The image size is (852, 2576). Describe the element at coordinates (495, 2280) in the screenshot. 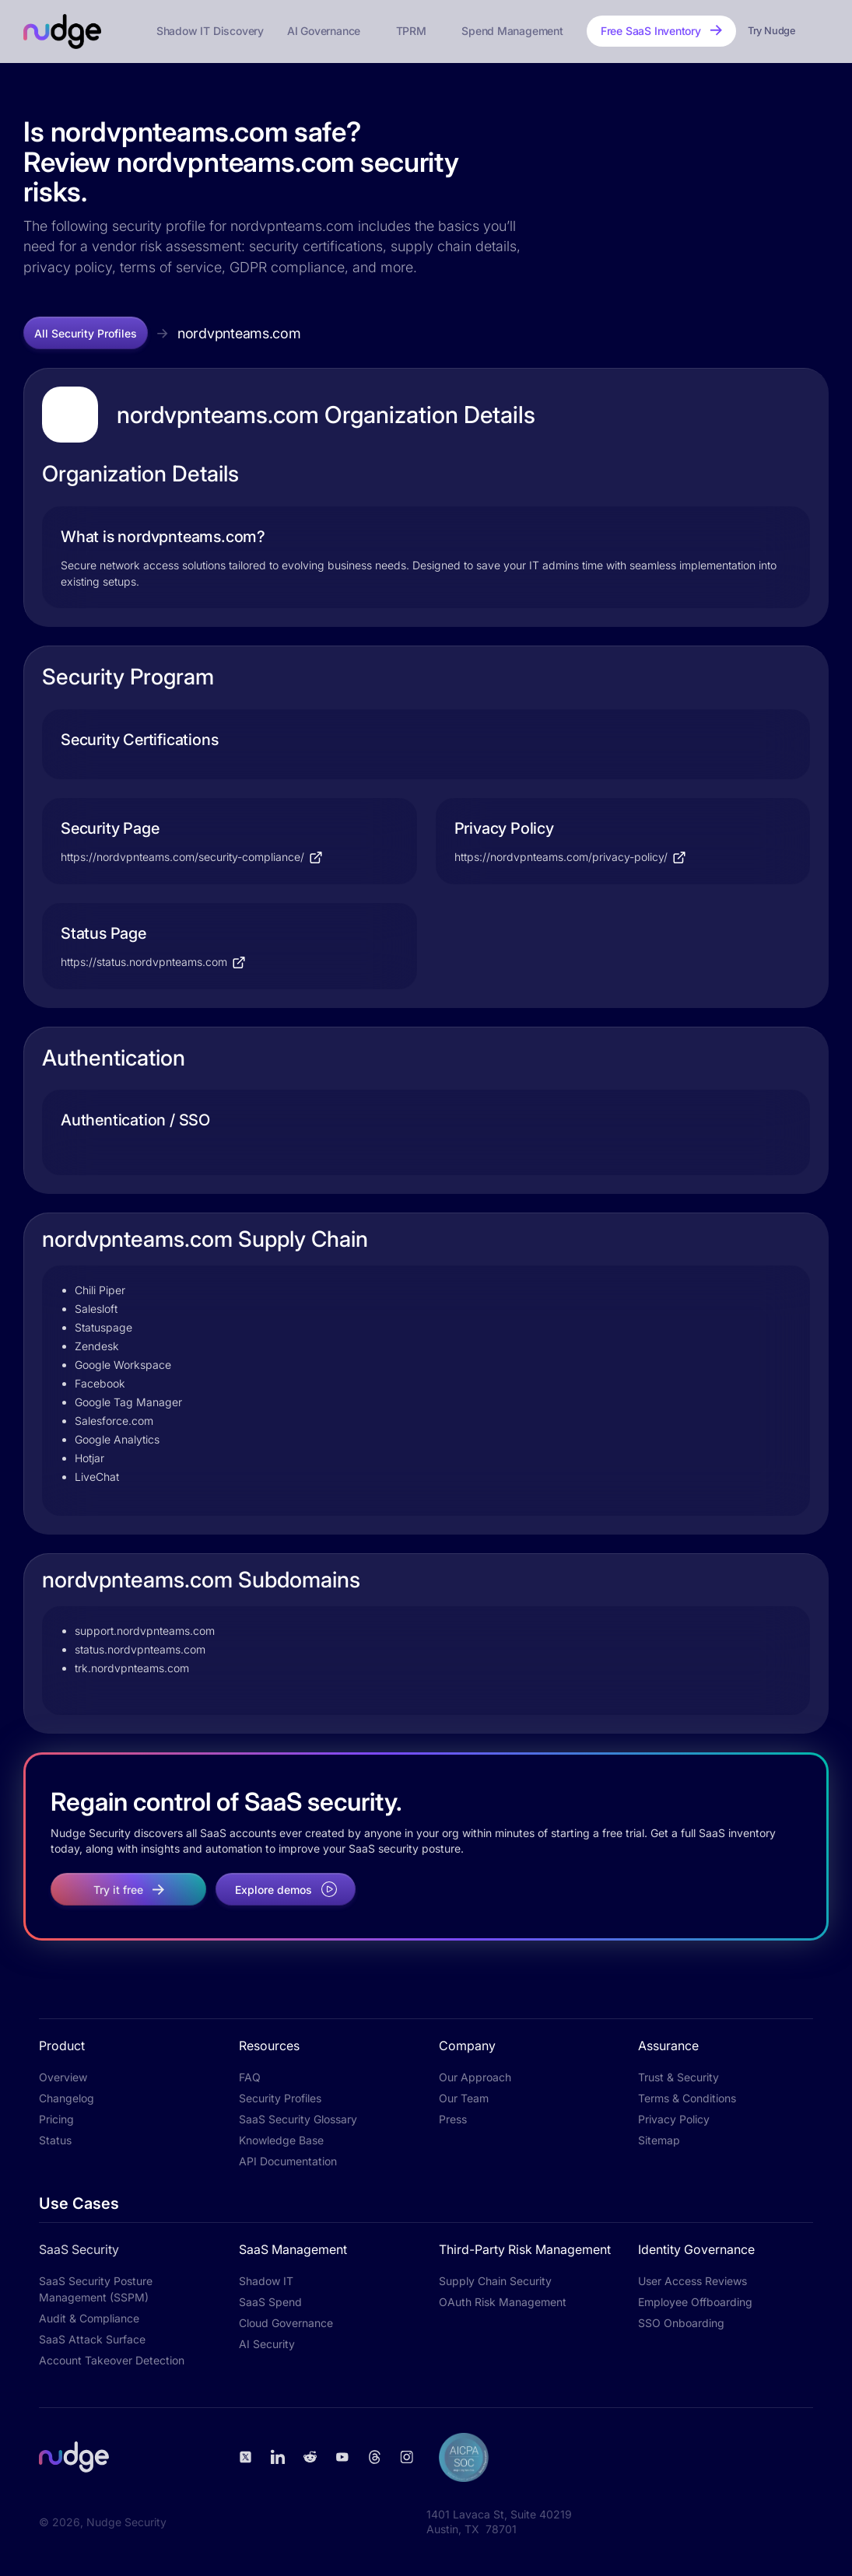

I see `Supply Chain Security` at that location.